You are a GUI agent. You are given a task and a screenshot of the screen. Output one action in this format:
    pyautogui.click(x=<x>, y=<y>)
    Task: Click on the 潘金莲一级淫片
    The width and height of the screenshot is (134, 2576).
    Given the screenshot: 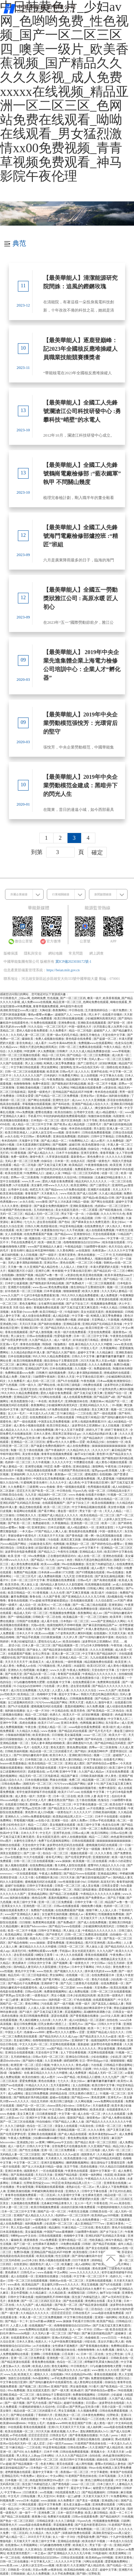 What is the action you would take?
    pyautogui.click(x=68, y=1511)
    